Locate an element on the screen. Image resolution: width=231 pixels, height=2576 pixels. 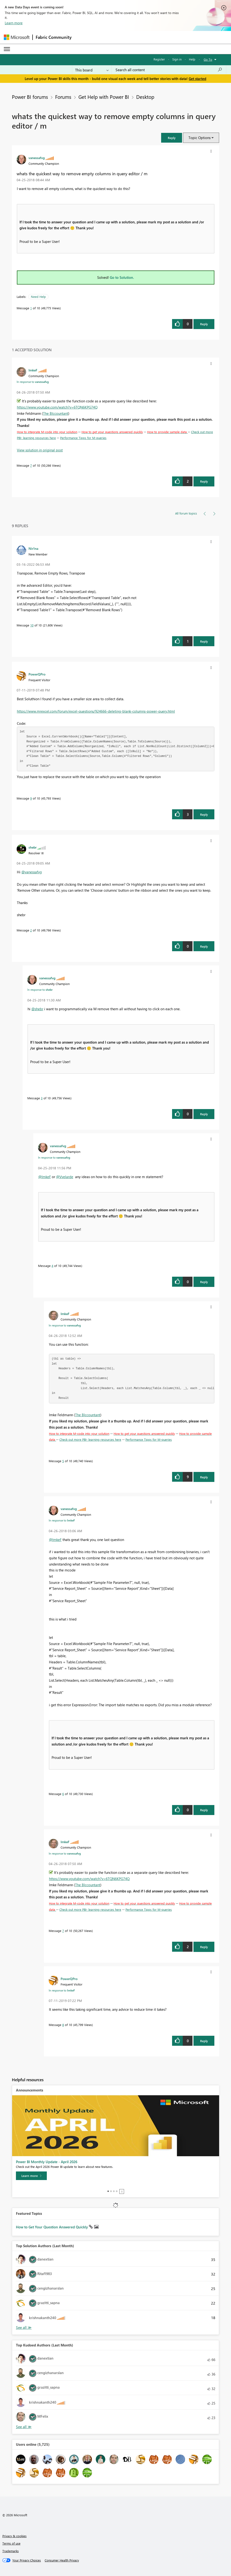
Go to Solution. is located at coordinates (122, 277).